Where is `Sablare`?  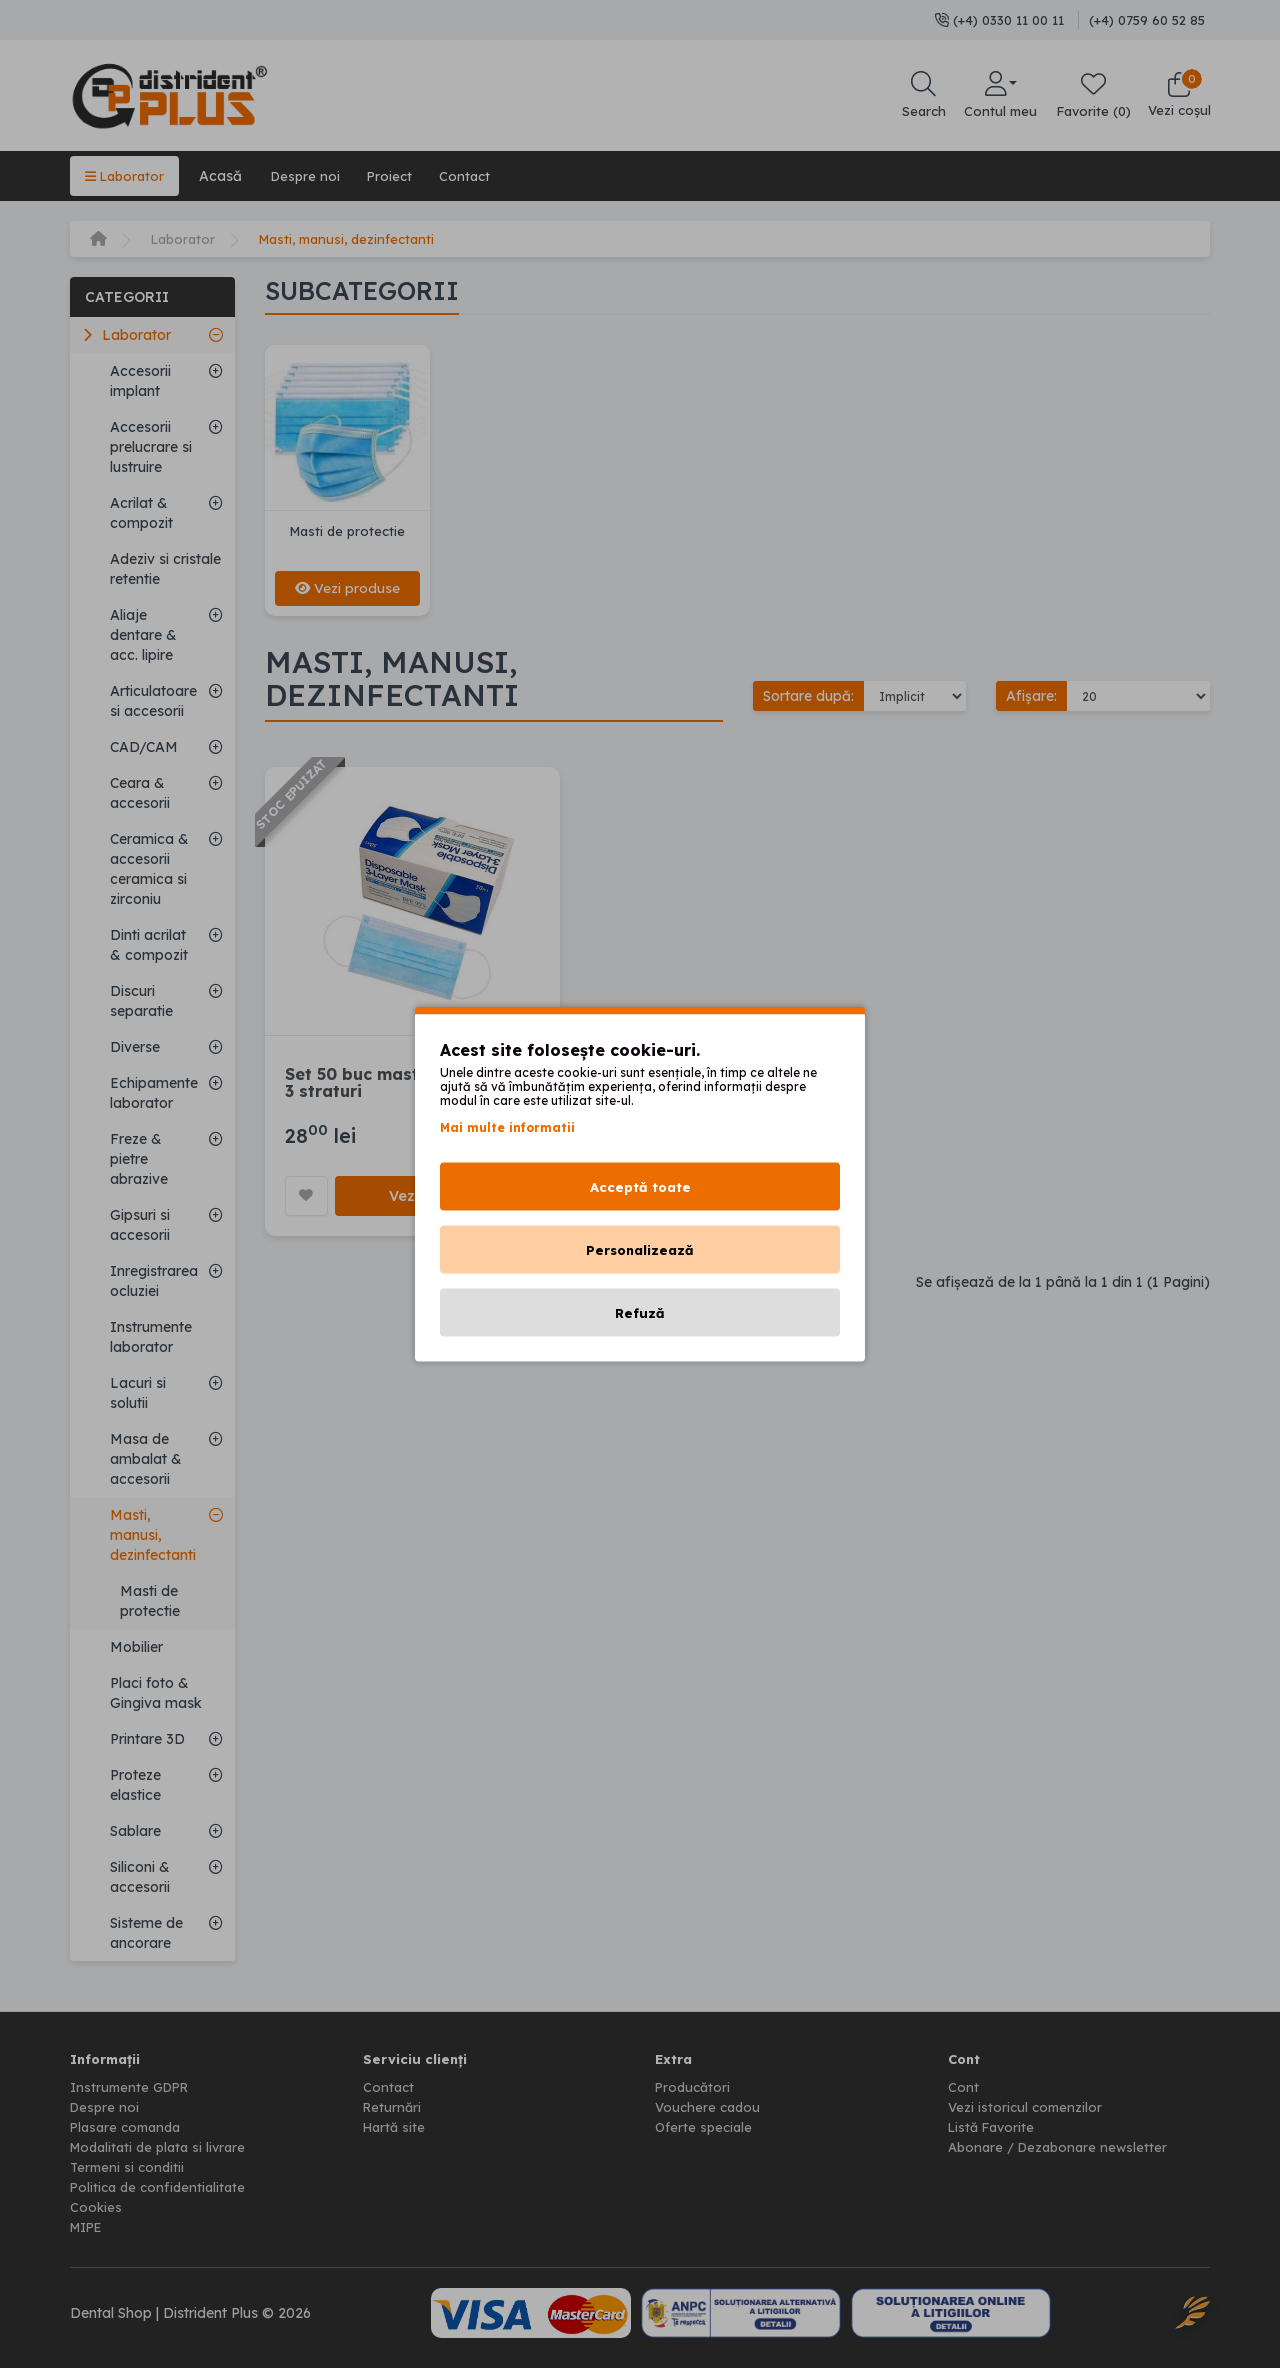 Sablare is located at coordinates (135, 1831).